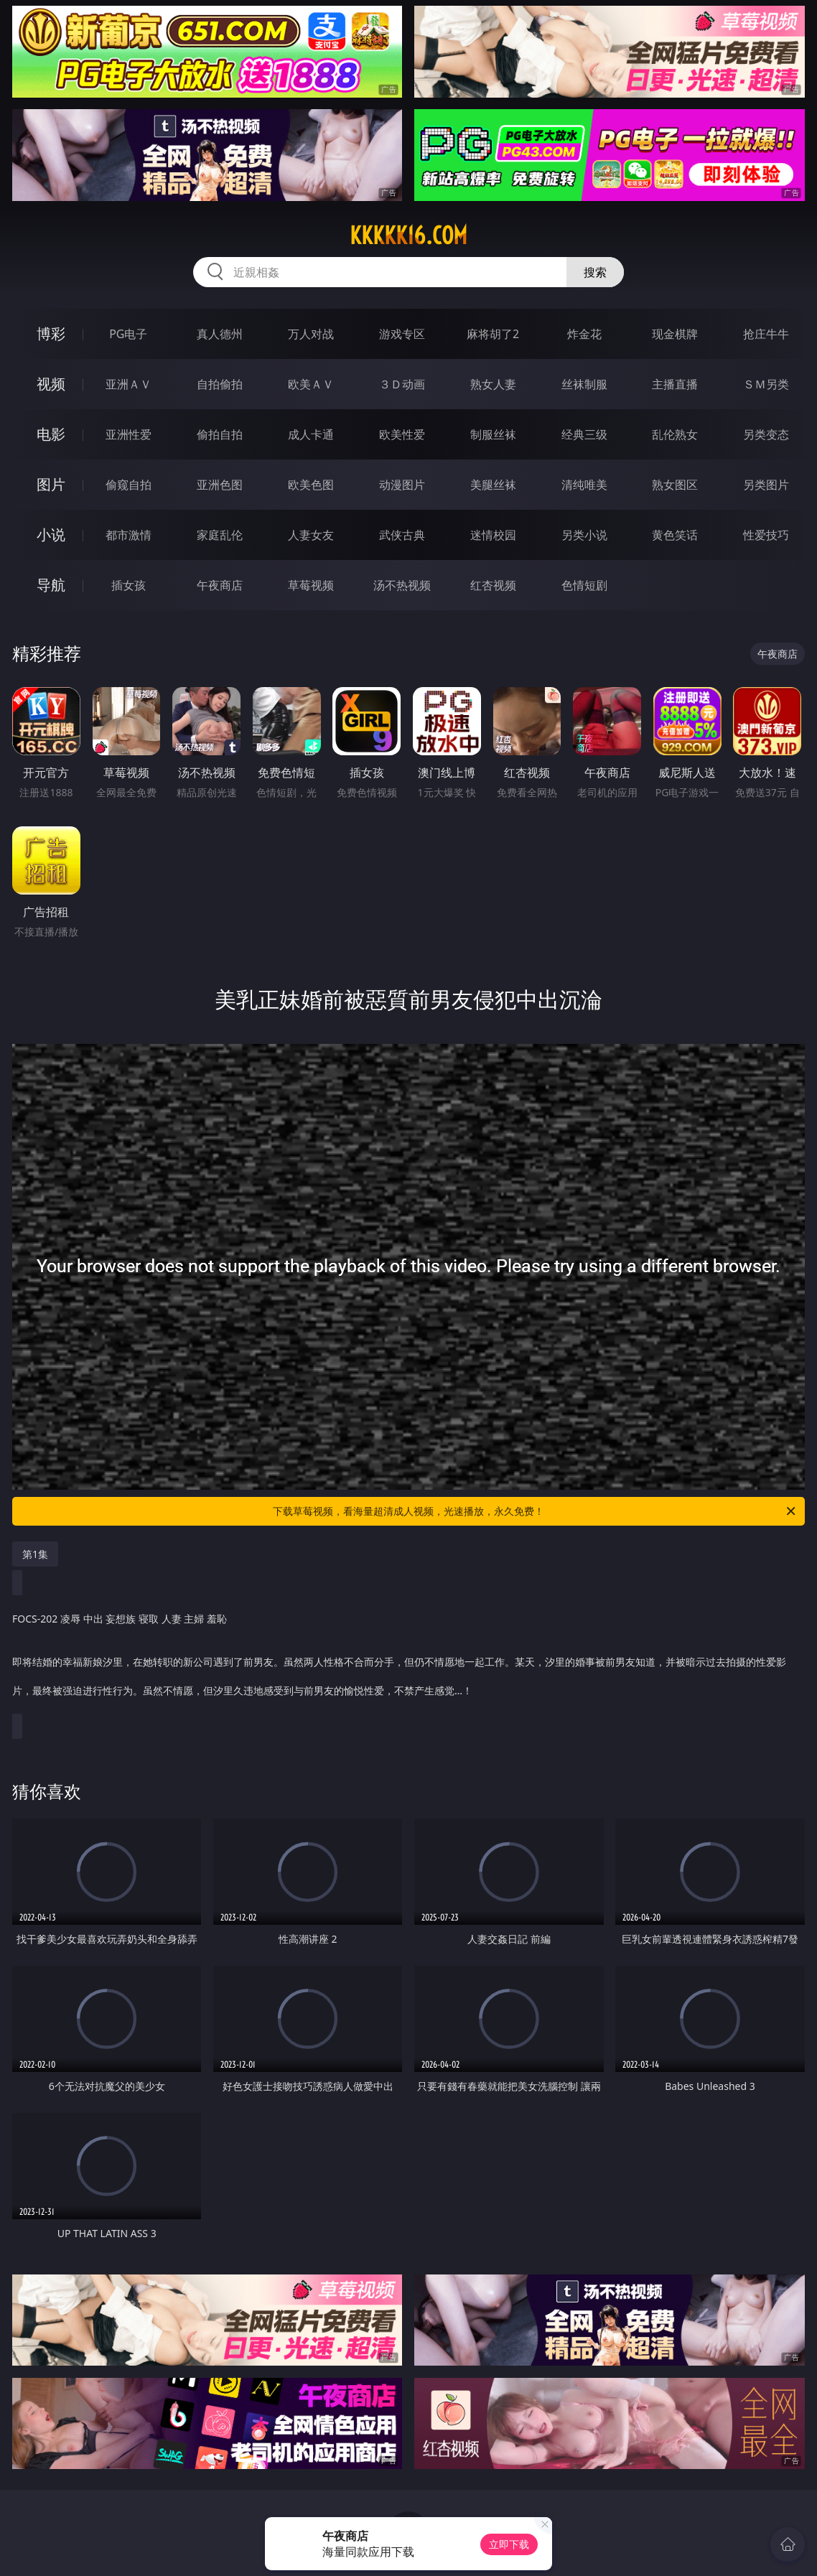 The image size is (817, 2576). Describe the element at coordinates (311, 585) in the screenshot. I see `草莓视频` at that location.